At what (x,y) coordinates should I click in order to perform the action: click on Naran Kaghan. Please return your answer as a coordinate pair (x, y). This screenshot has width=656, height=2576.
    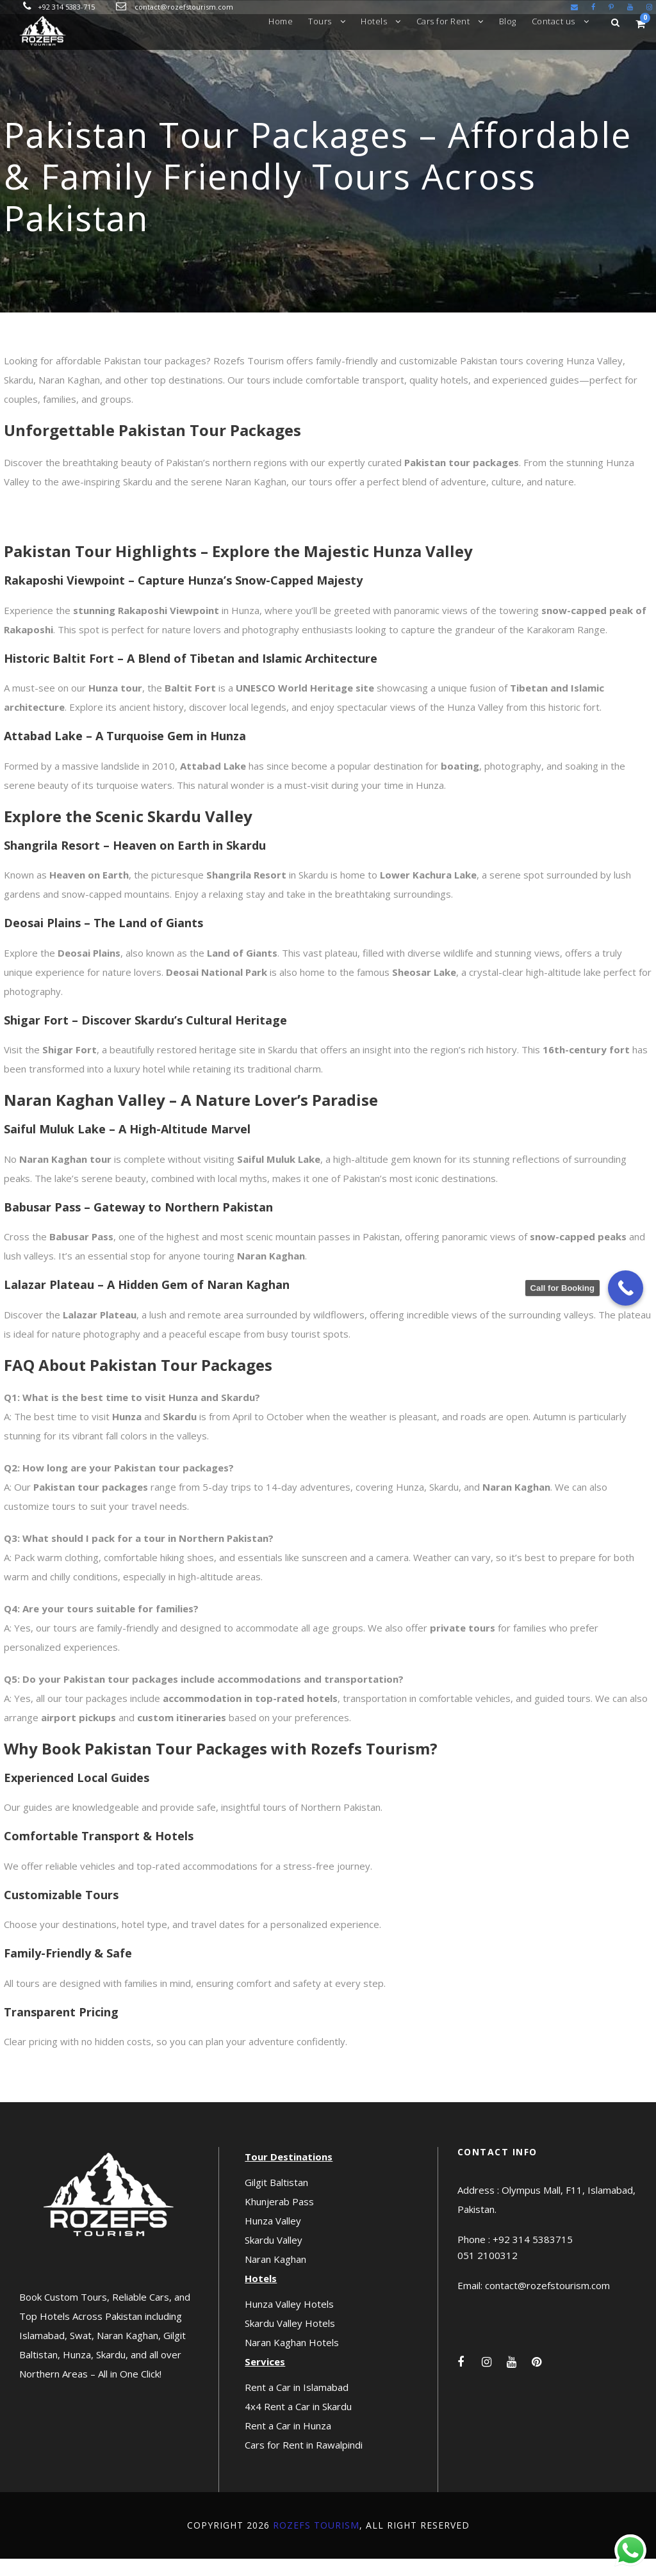
    Looking at the image, I should click on (275, 2276).